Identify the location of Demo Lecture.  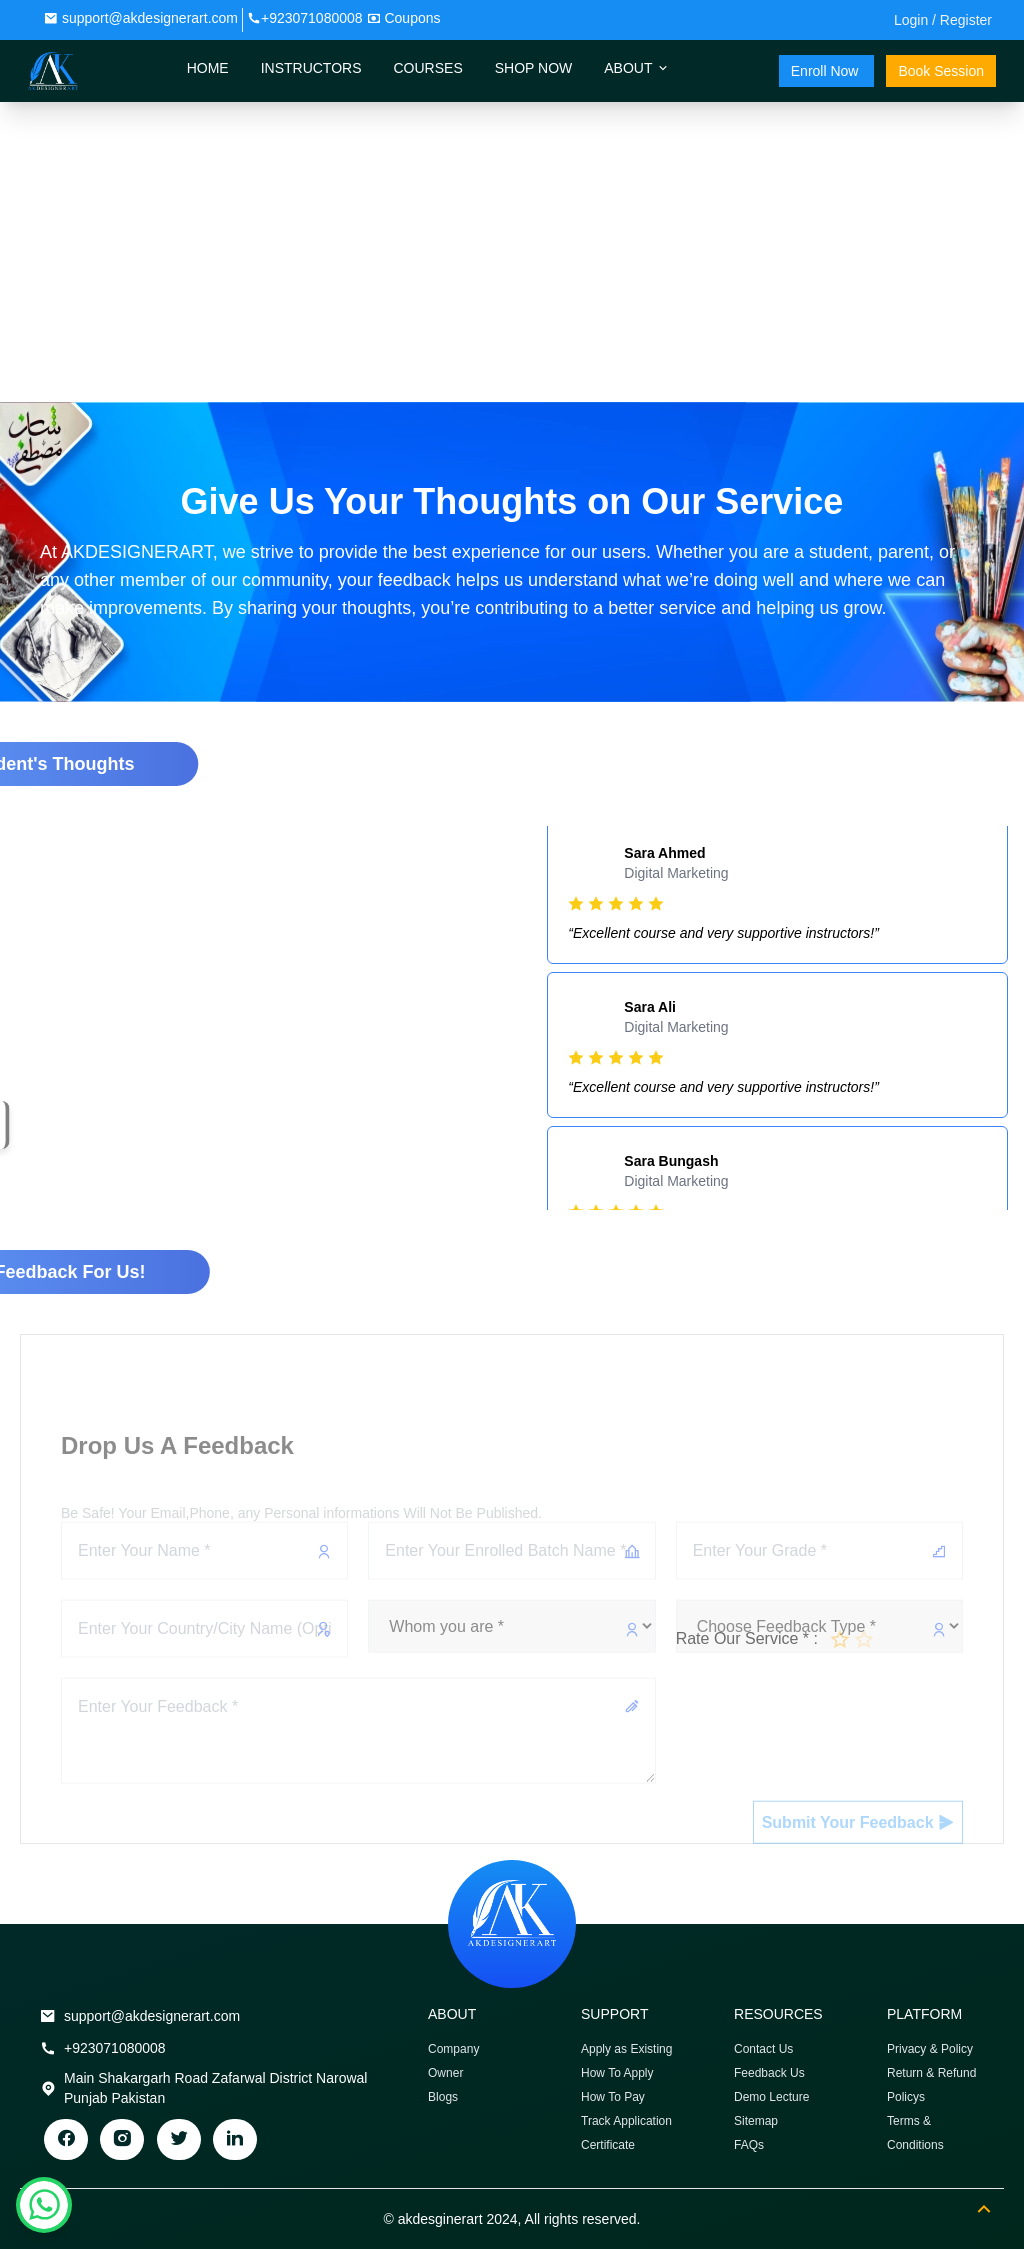
(771, 2097).